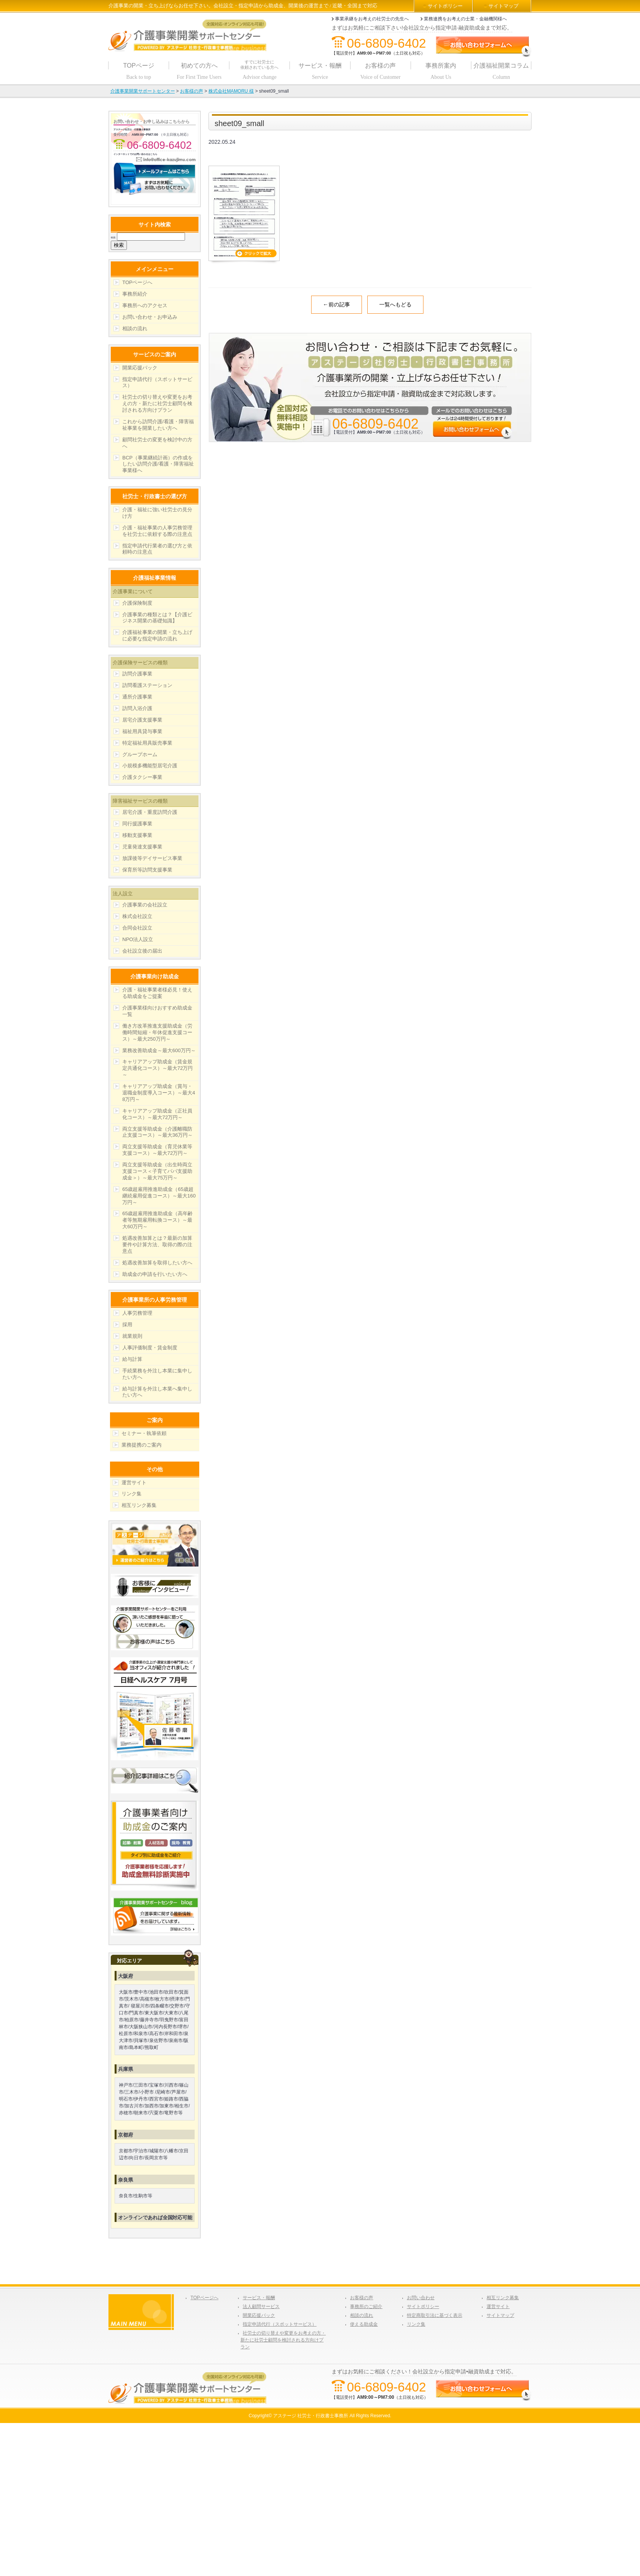  Describe the element at coordinates (157, 1114) in the screenshot. I see `キャリアアップ助成金（正社員化コース）～最大72万円～` at that location.